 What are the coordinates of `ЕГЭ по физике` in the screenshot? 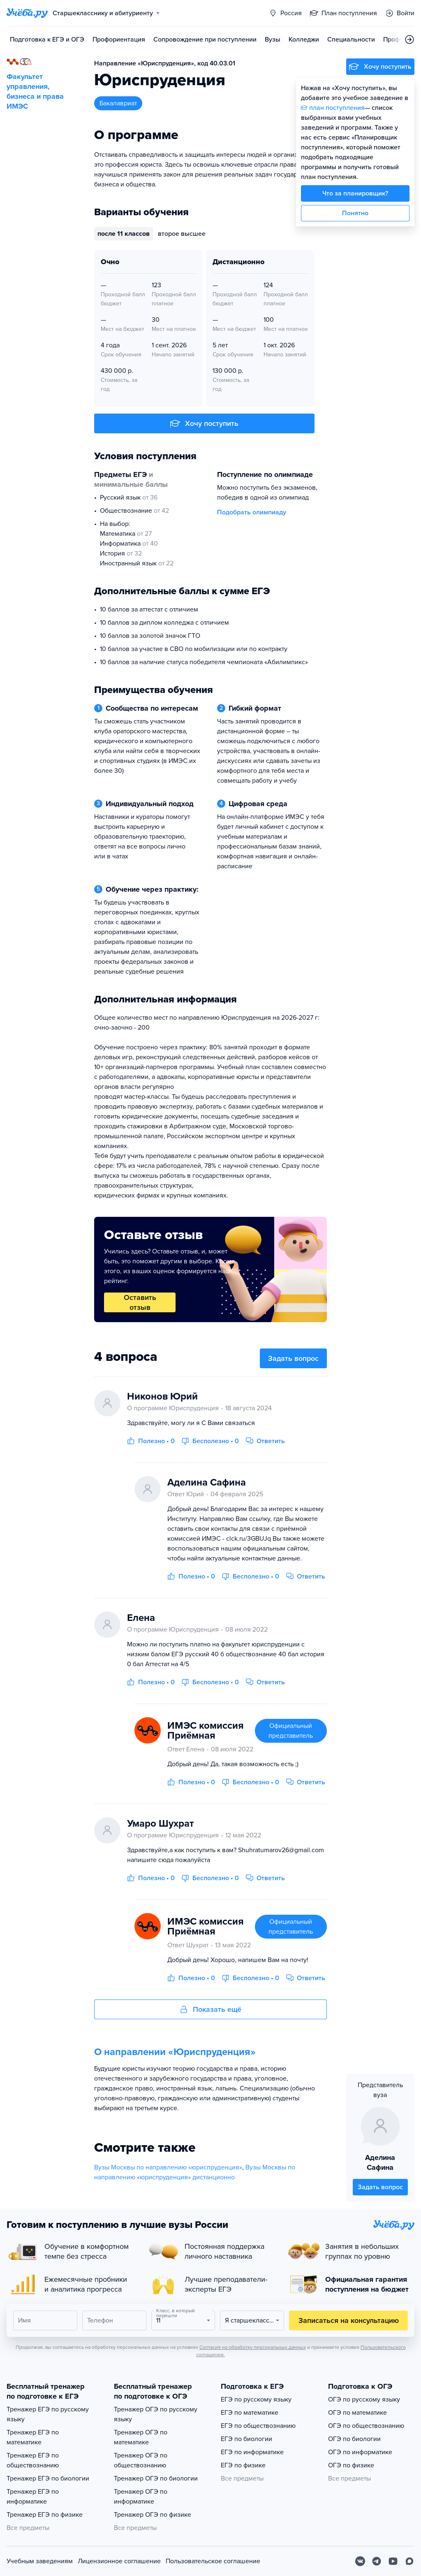 It's located at (243, 2465).